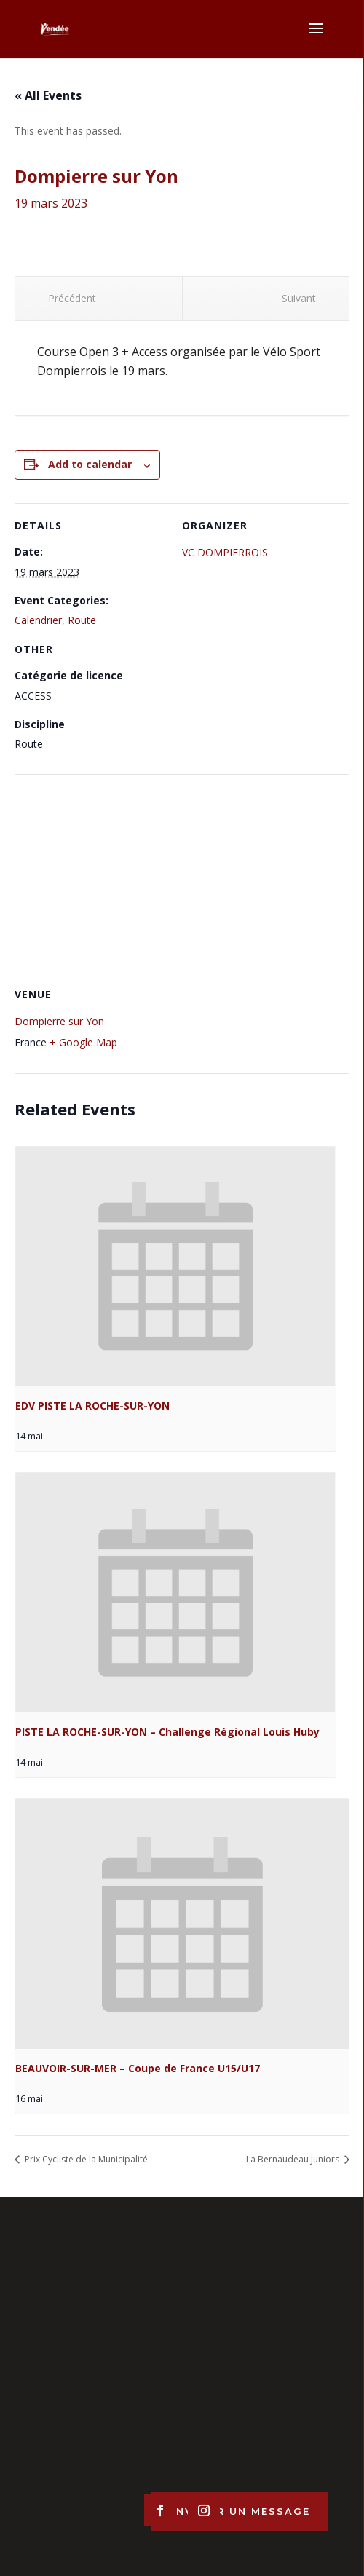 Image resolution: width=364 pixels, height=2576 pixels. What do you see at coordinates (48, 95) in the screenshot?
I see `« All Events` at bounding box center [48, 95].